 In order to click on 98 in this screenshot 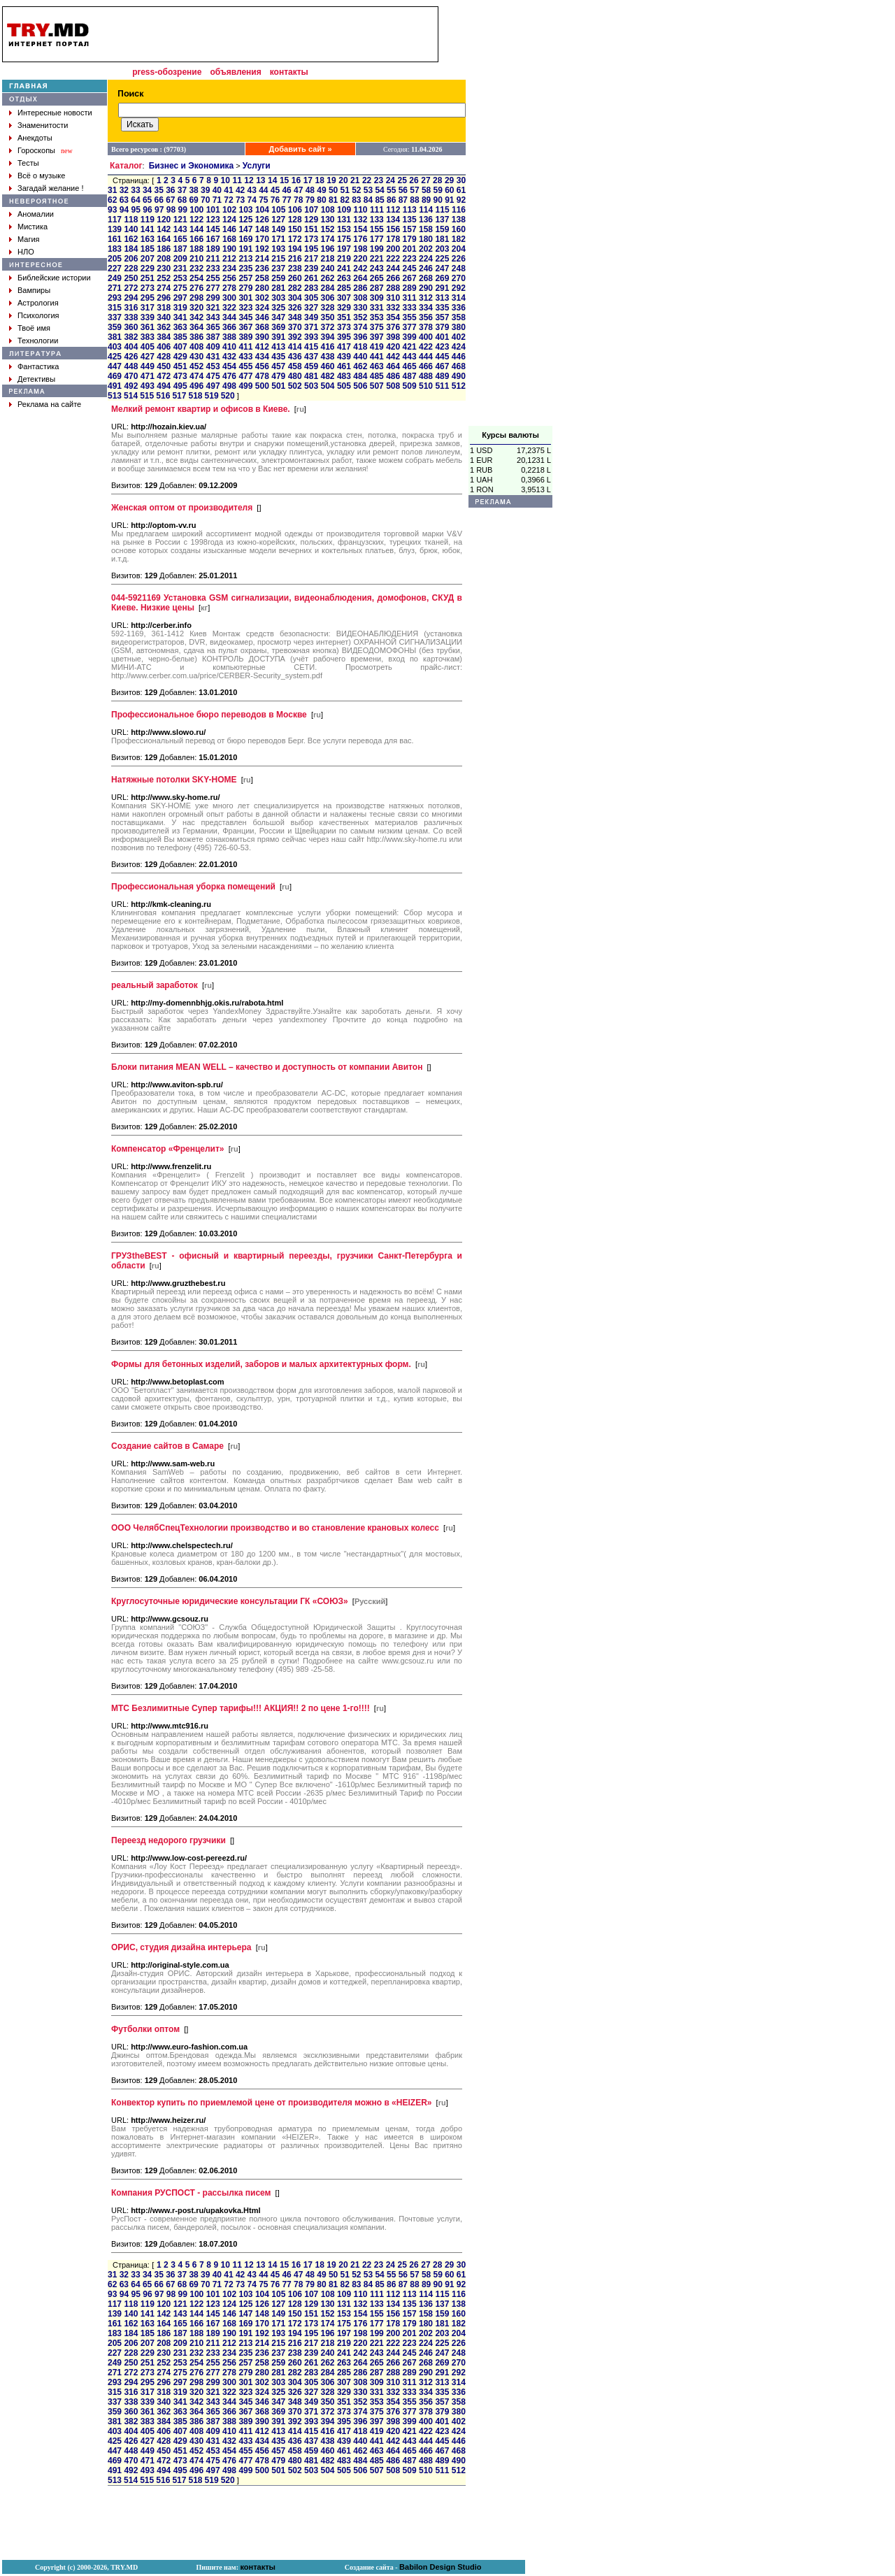, I will do `click(171, 210)`.